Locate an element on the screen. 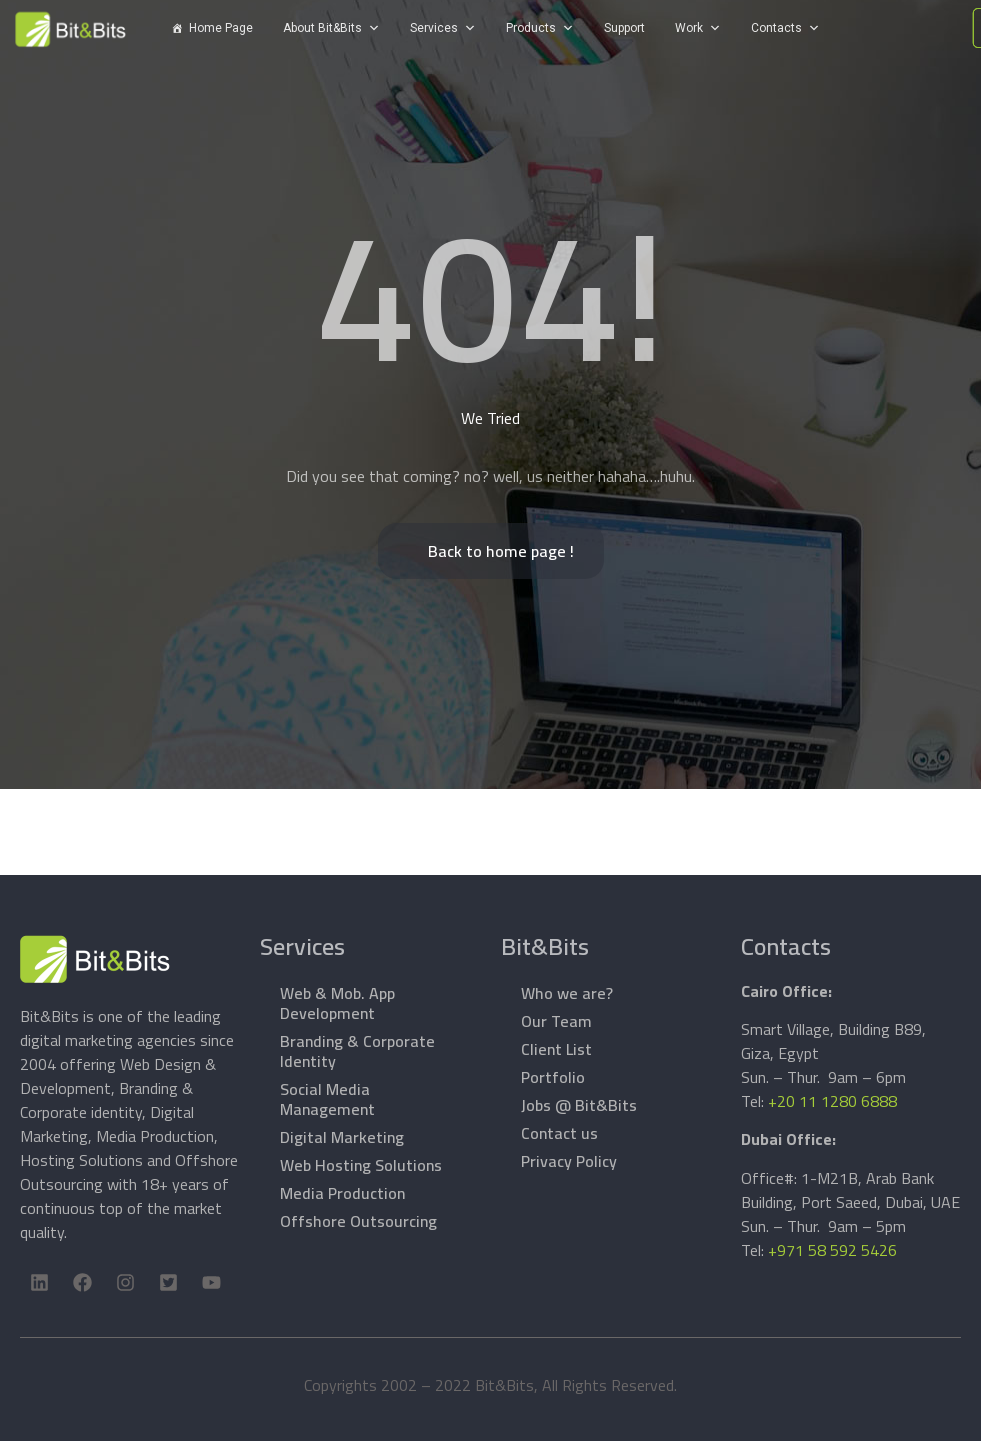  Digital Marketing is located at coordinates (342, 1137).